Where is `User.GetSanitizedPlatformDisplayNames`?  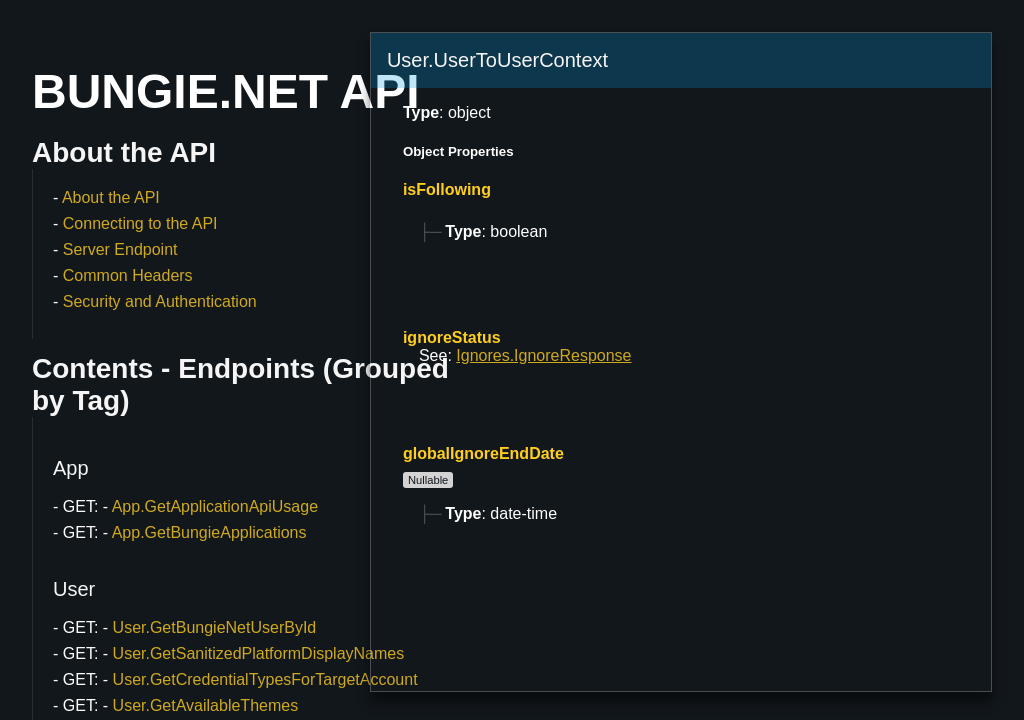
User.GetSanitizedPlatformDisplayNames is located at coordinates (259, 653).